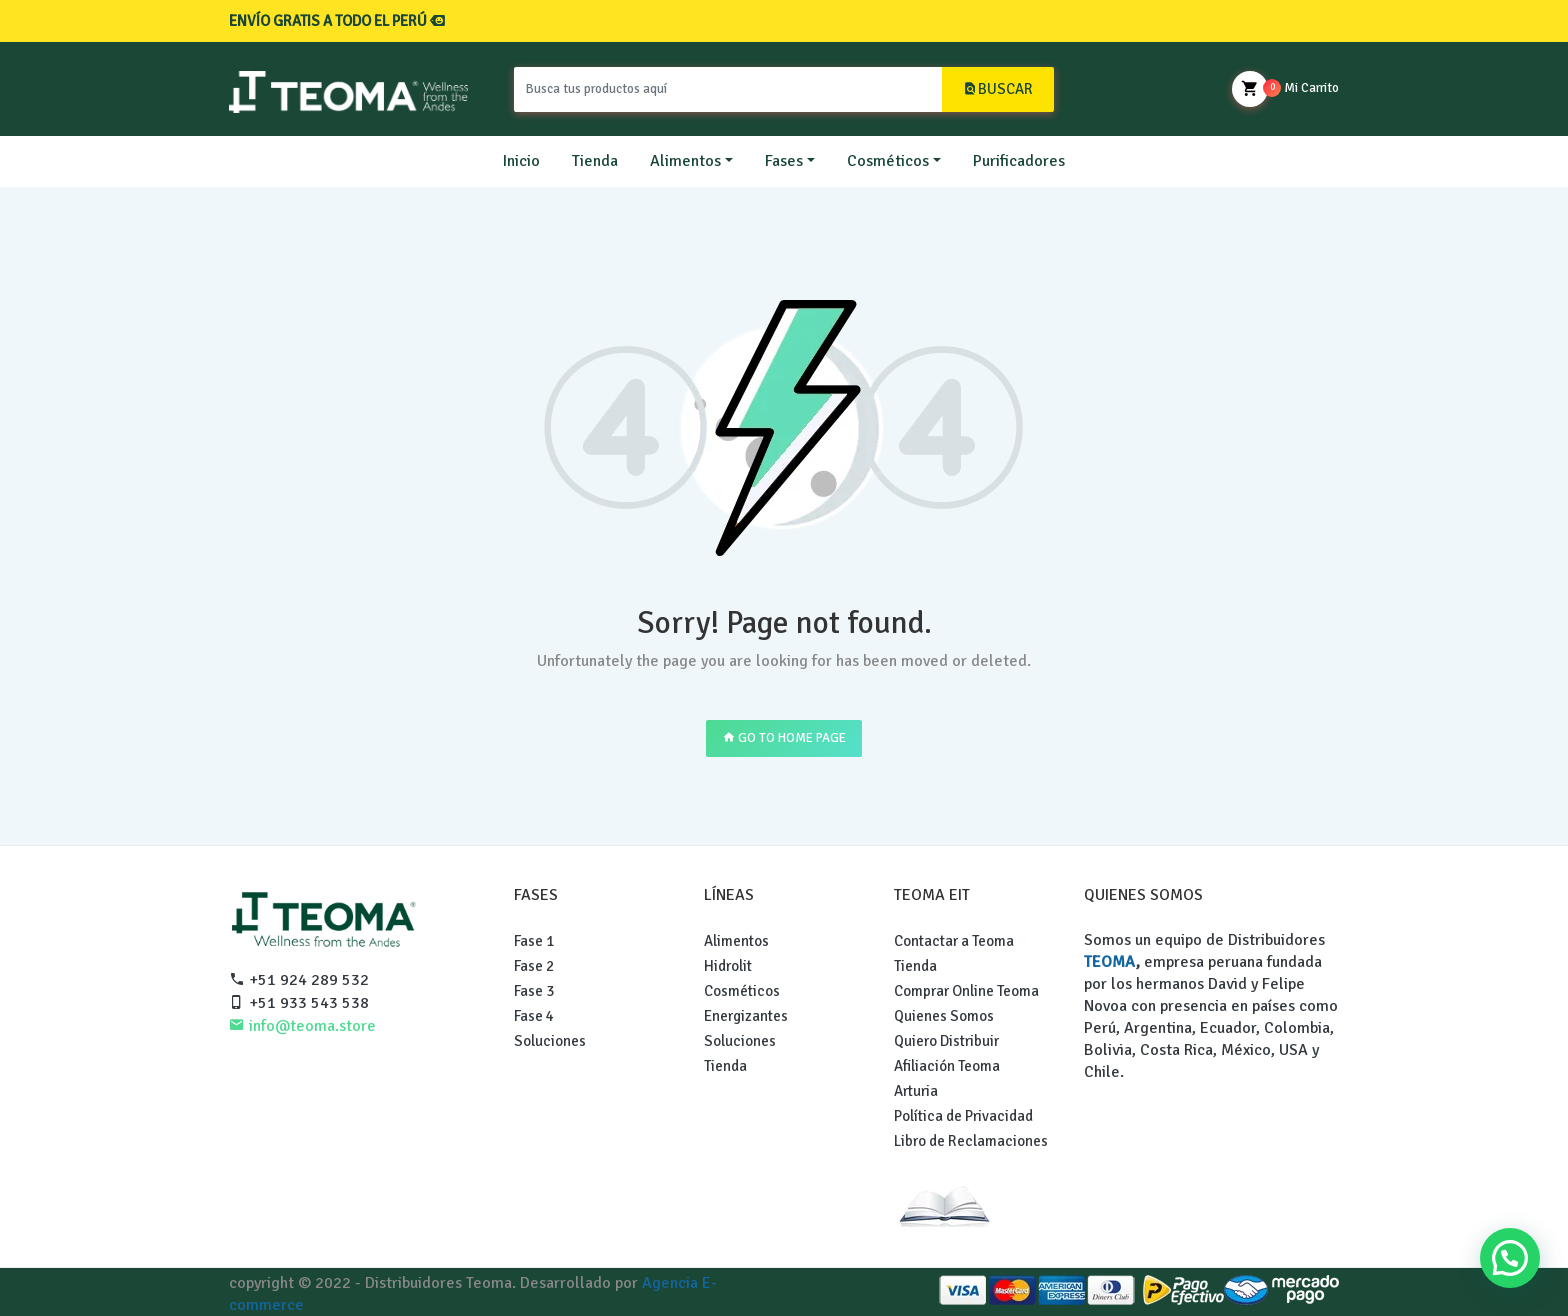 The image size is (1568, 1316). Describe the element at coordinates (521, 161) in the screenshot. I see `Inicio` at that location.